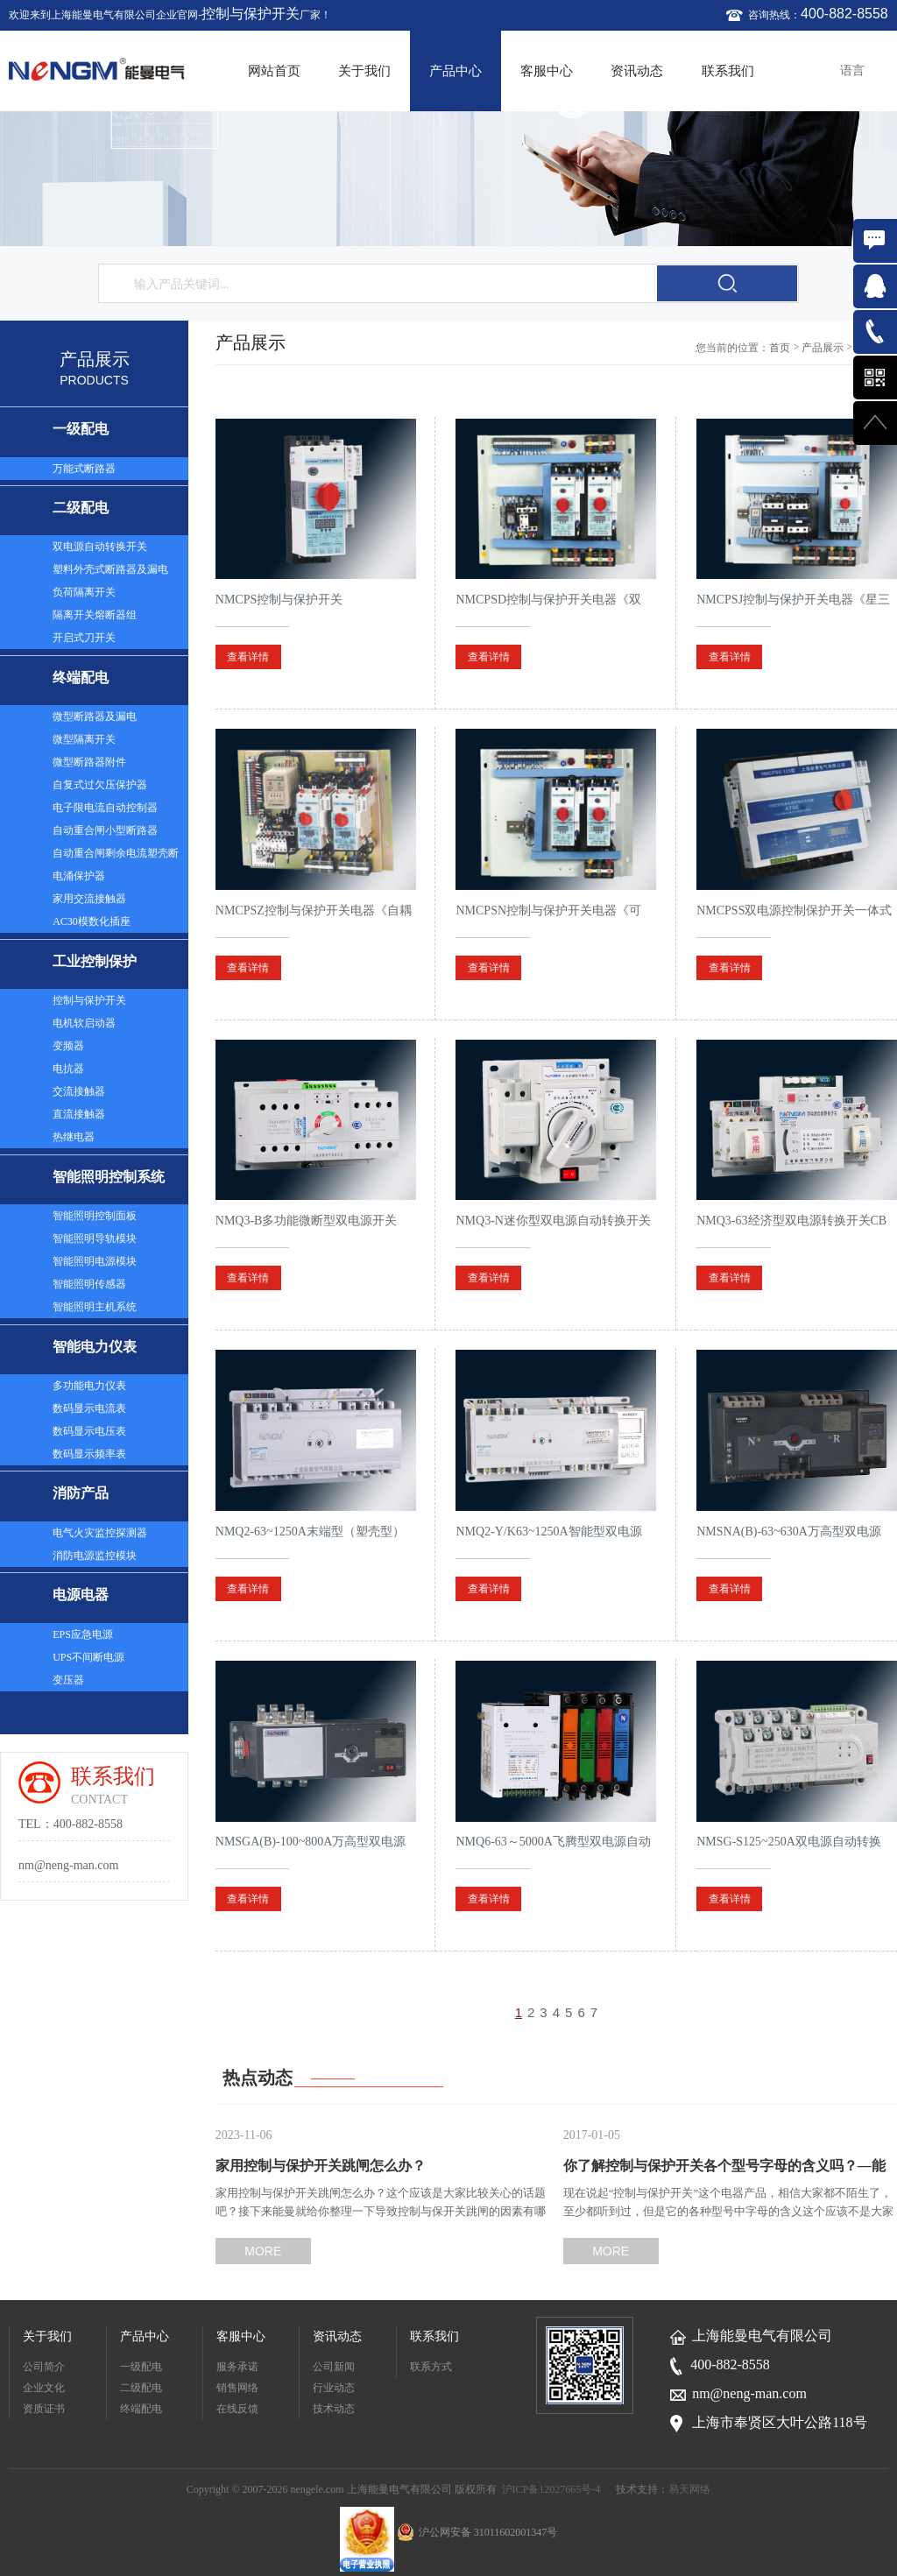 This screenshot has width=897, height=2576. What do you see at coordinates (68, 1046) in the screenshot?
I see `变频器` at bounding box center [68, 1046].